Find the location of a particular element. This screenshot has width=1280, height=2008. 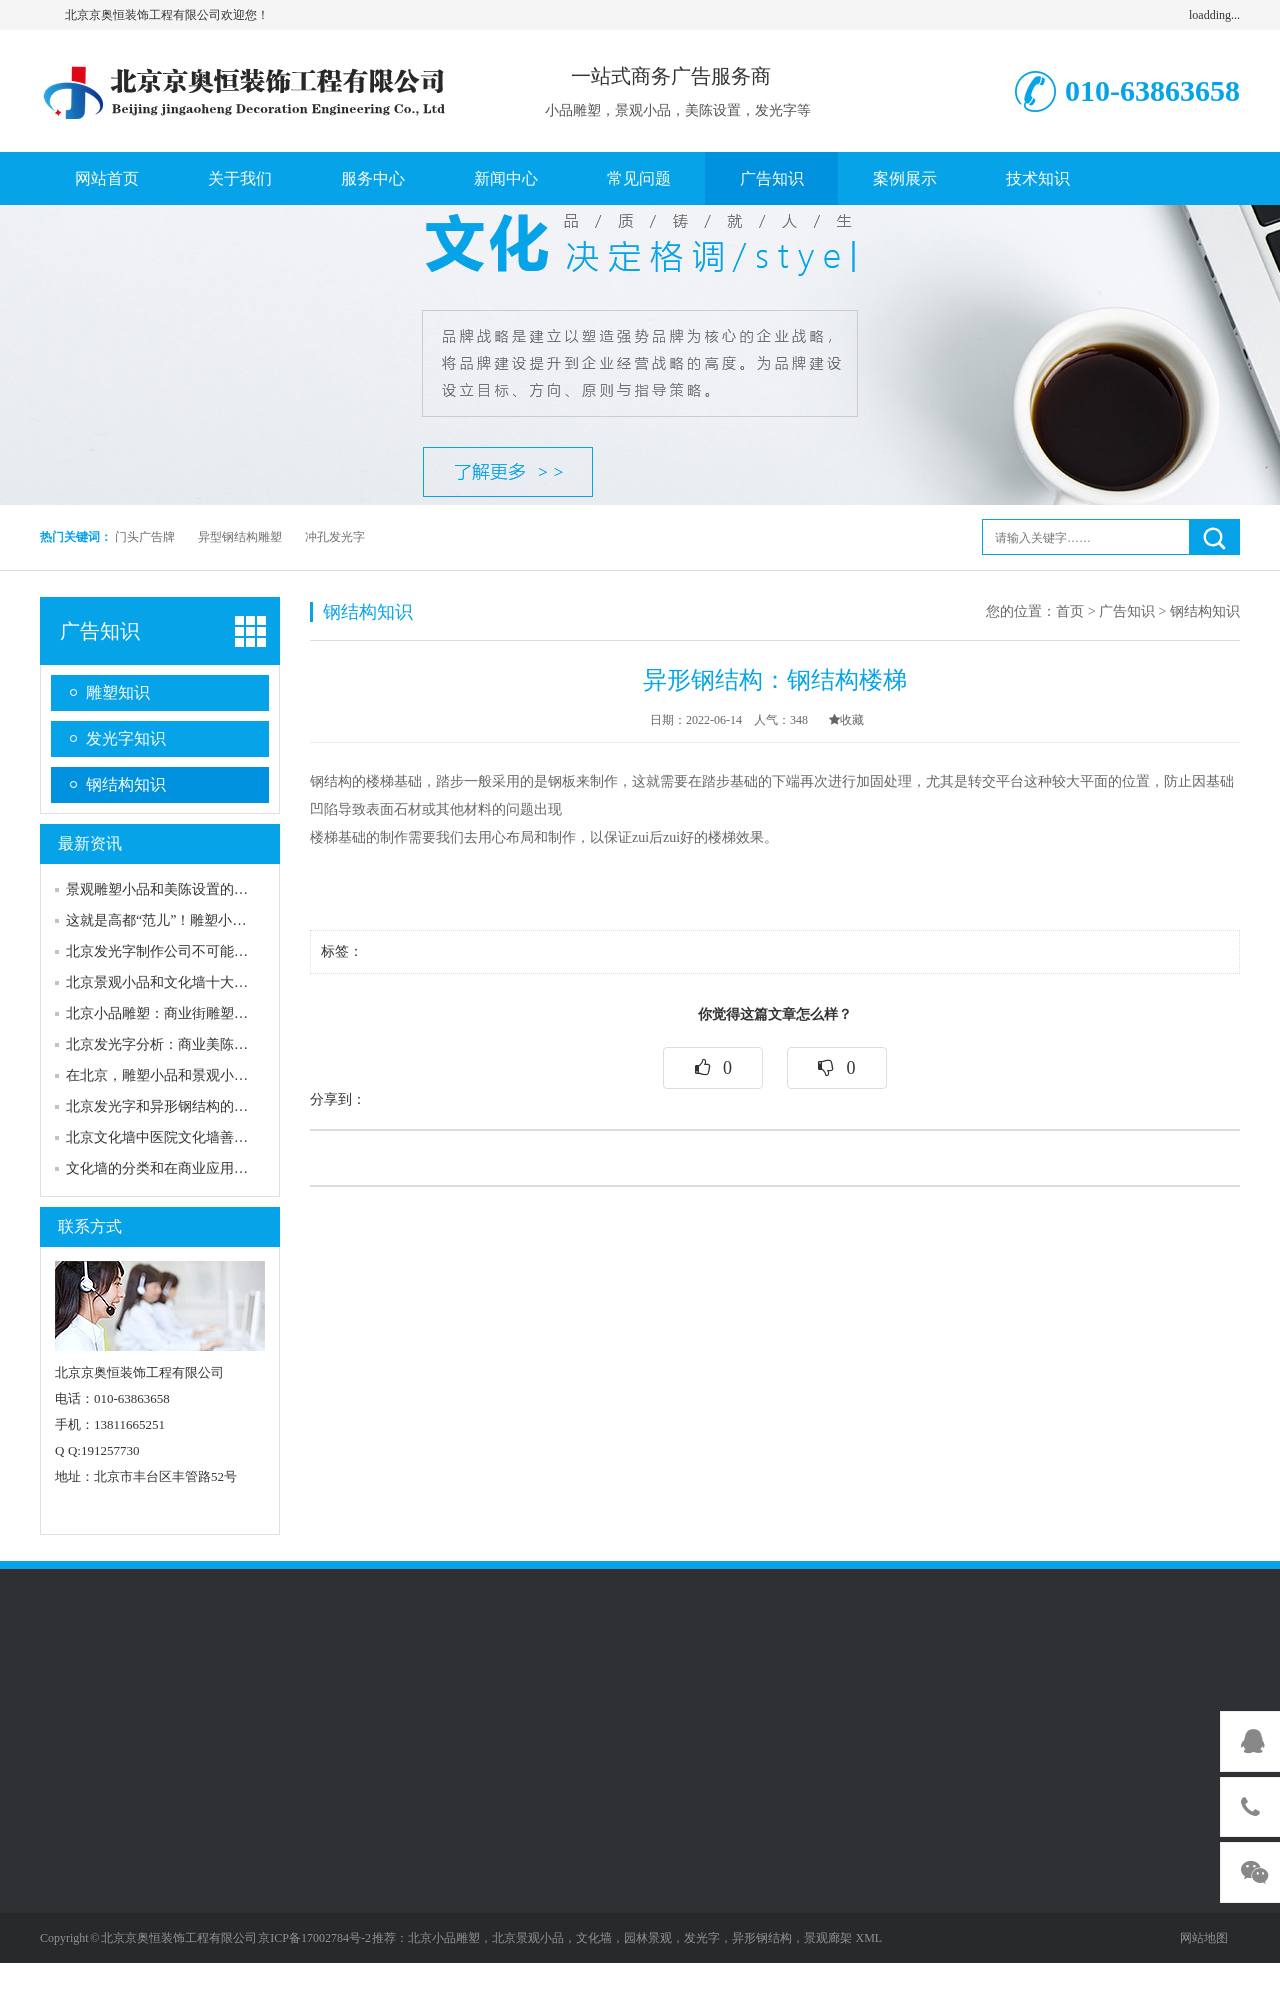

常见问题 is located at coordinates (639, 178).